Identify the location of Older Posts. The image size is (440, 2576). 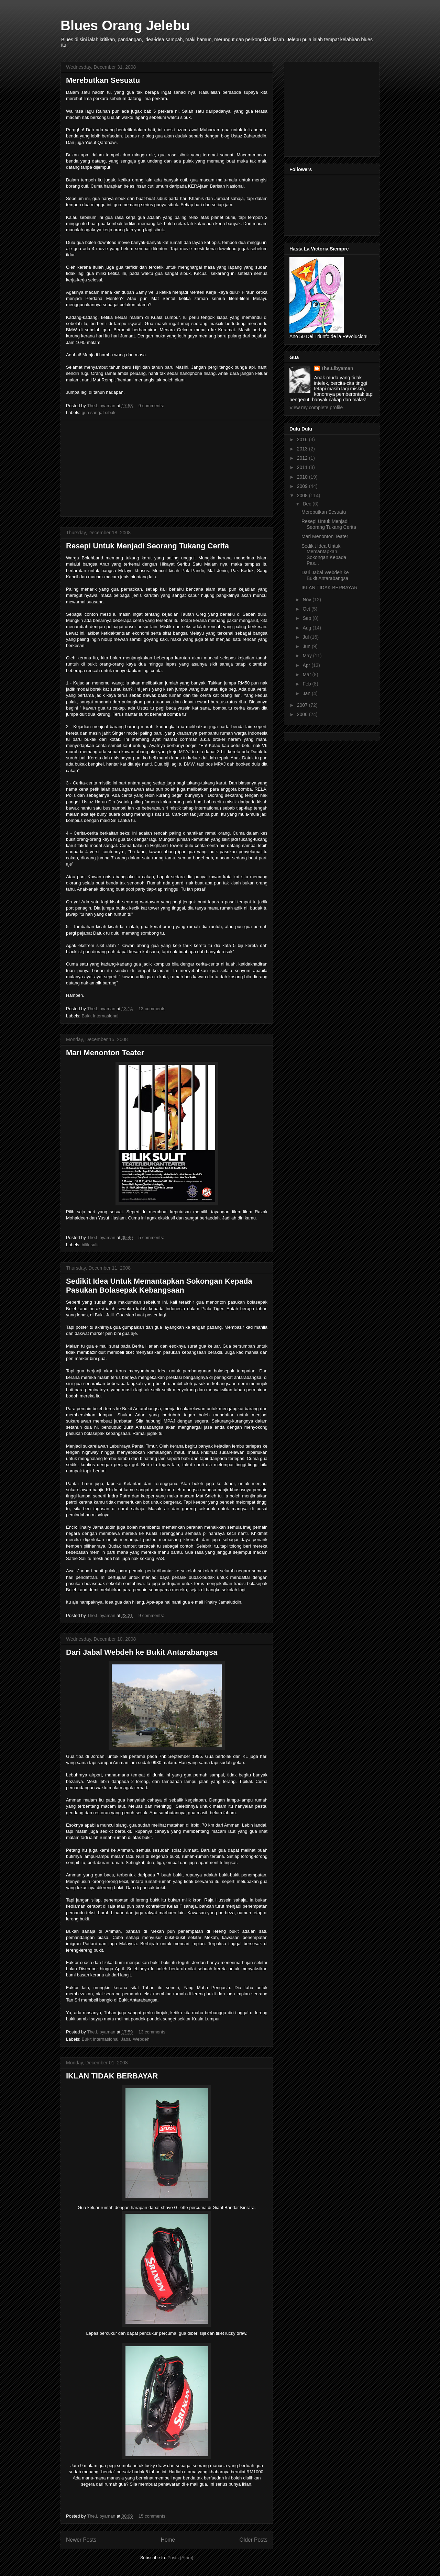
(253, 2540).